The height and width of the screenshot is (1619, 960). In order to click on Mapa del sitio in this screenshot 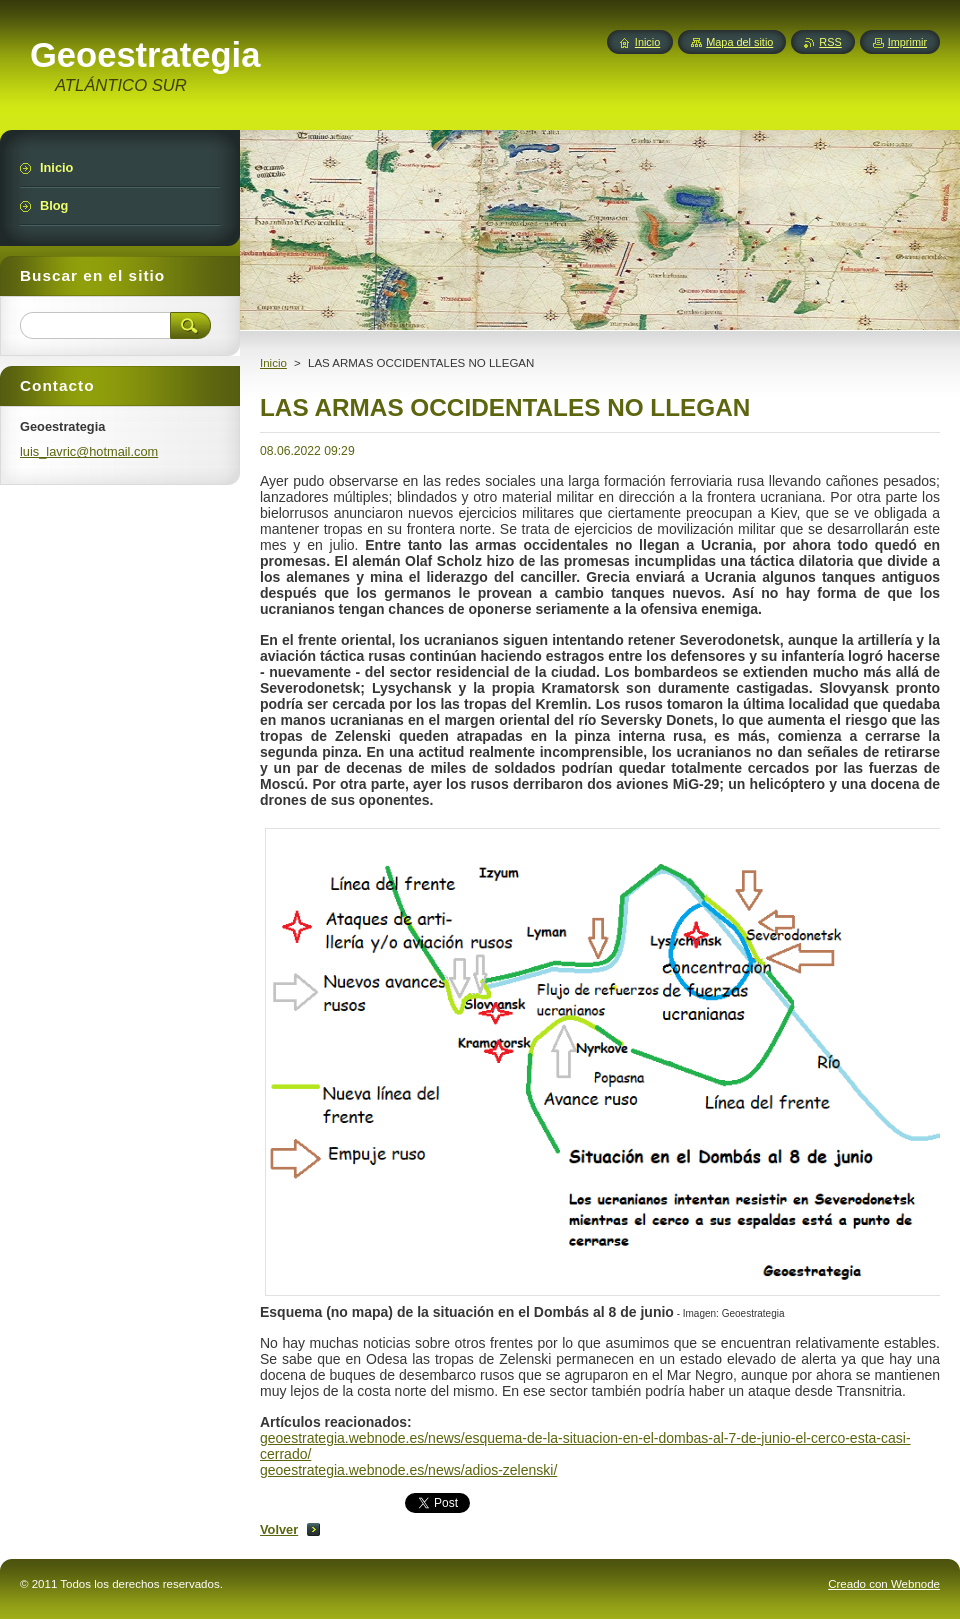, I will do `click(739, 42)`.